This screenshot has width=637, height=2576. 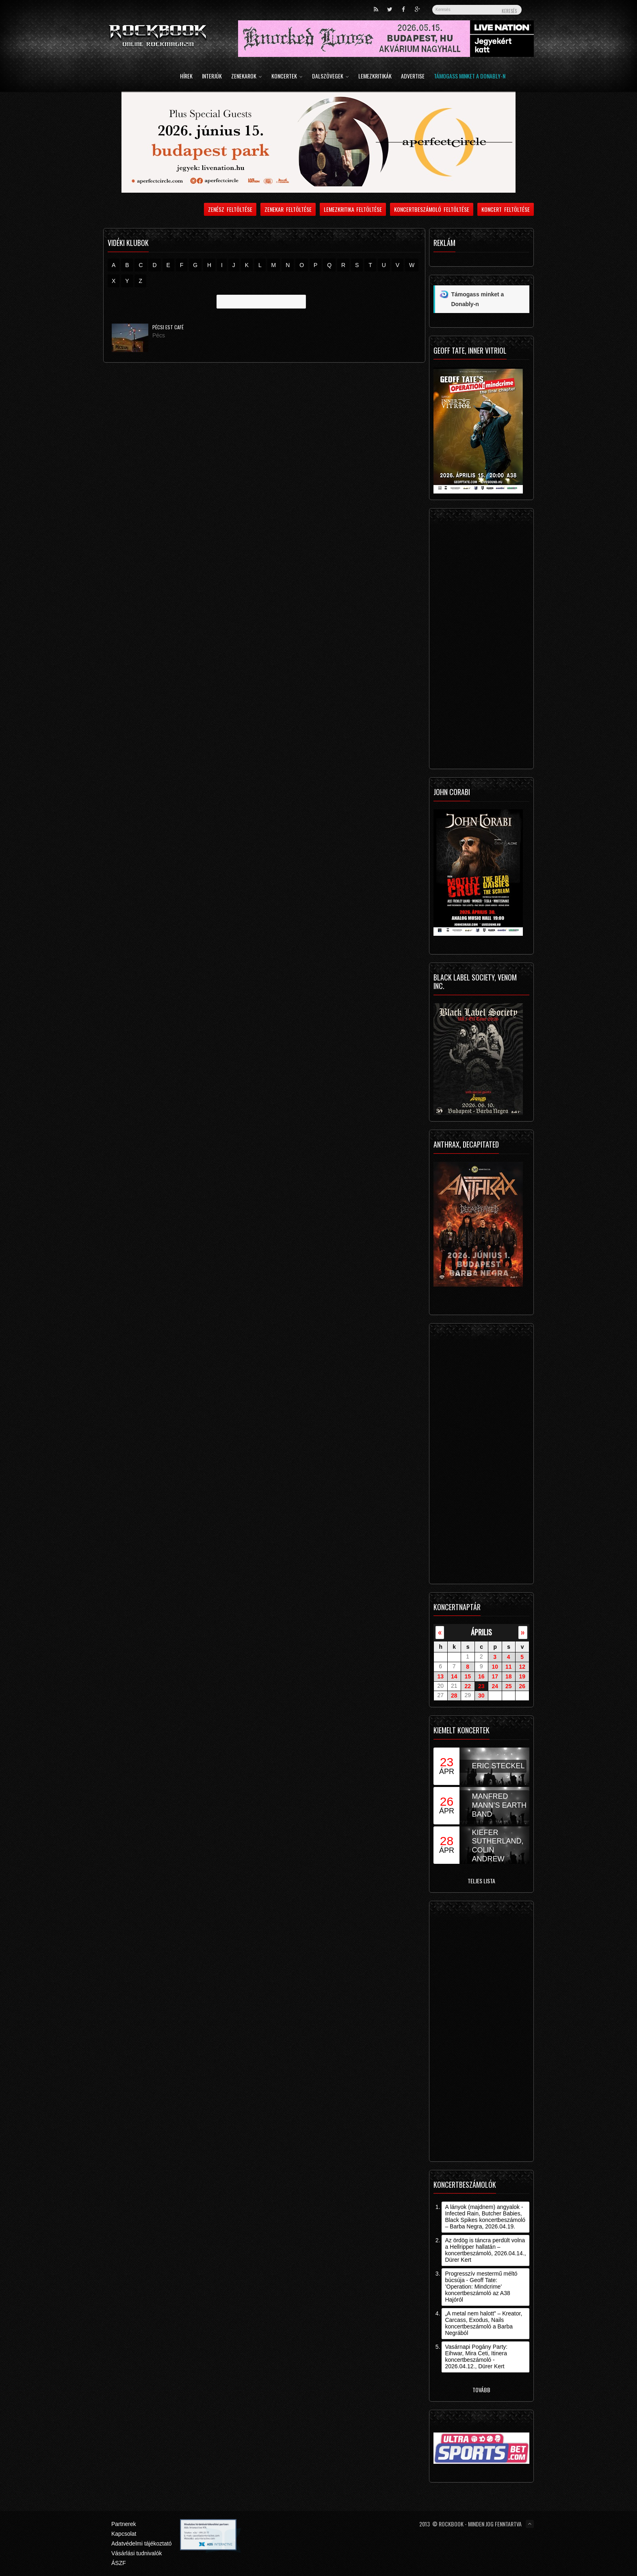 I want to click on A lányok (majdnem) angyalok - Infected Rain, Butcher Babies, Black Spikes koncertbeszámoló – Barba Negra, 2026.04.19., so click(x=485, y=2217).